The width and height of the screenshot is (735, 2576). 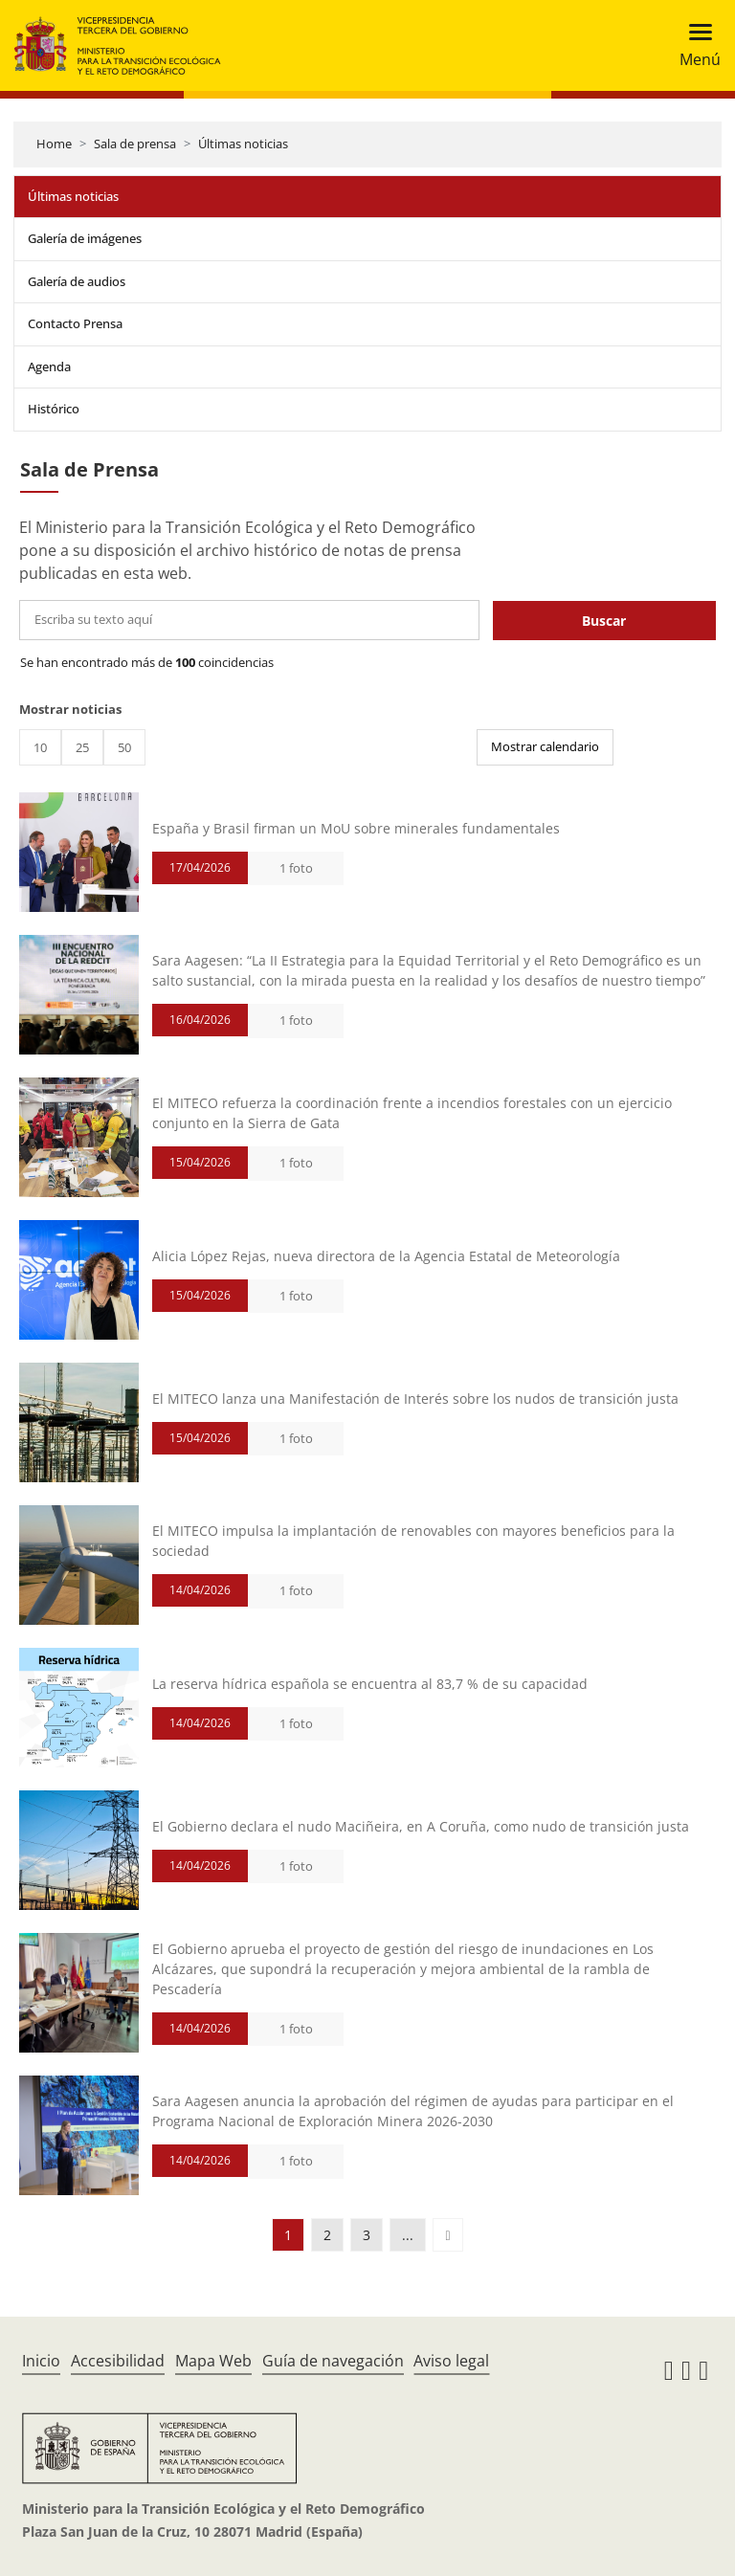 I want to click on Mostrar noticias, so click(x=70, y=709).